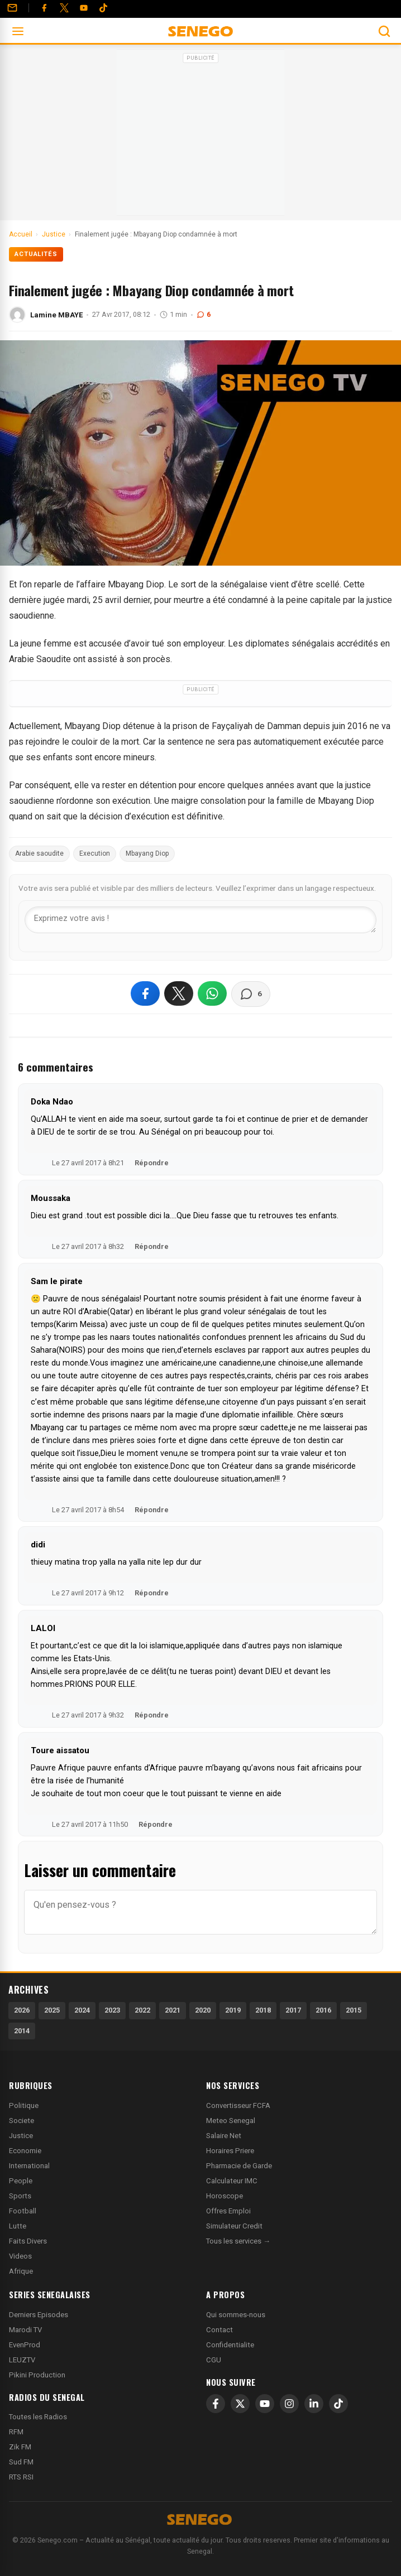  Describe the element at coordinates (230, 2150) in the screenshot. I see `Horaires Priere` at that location.